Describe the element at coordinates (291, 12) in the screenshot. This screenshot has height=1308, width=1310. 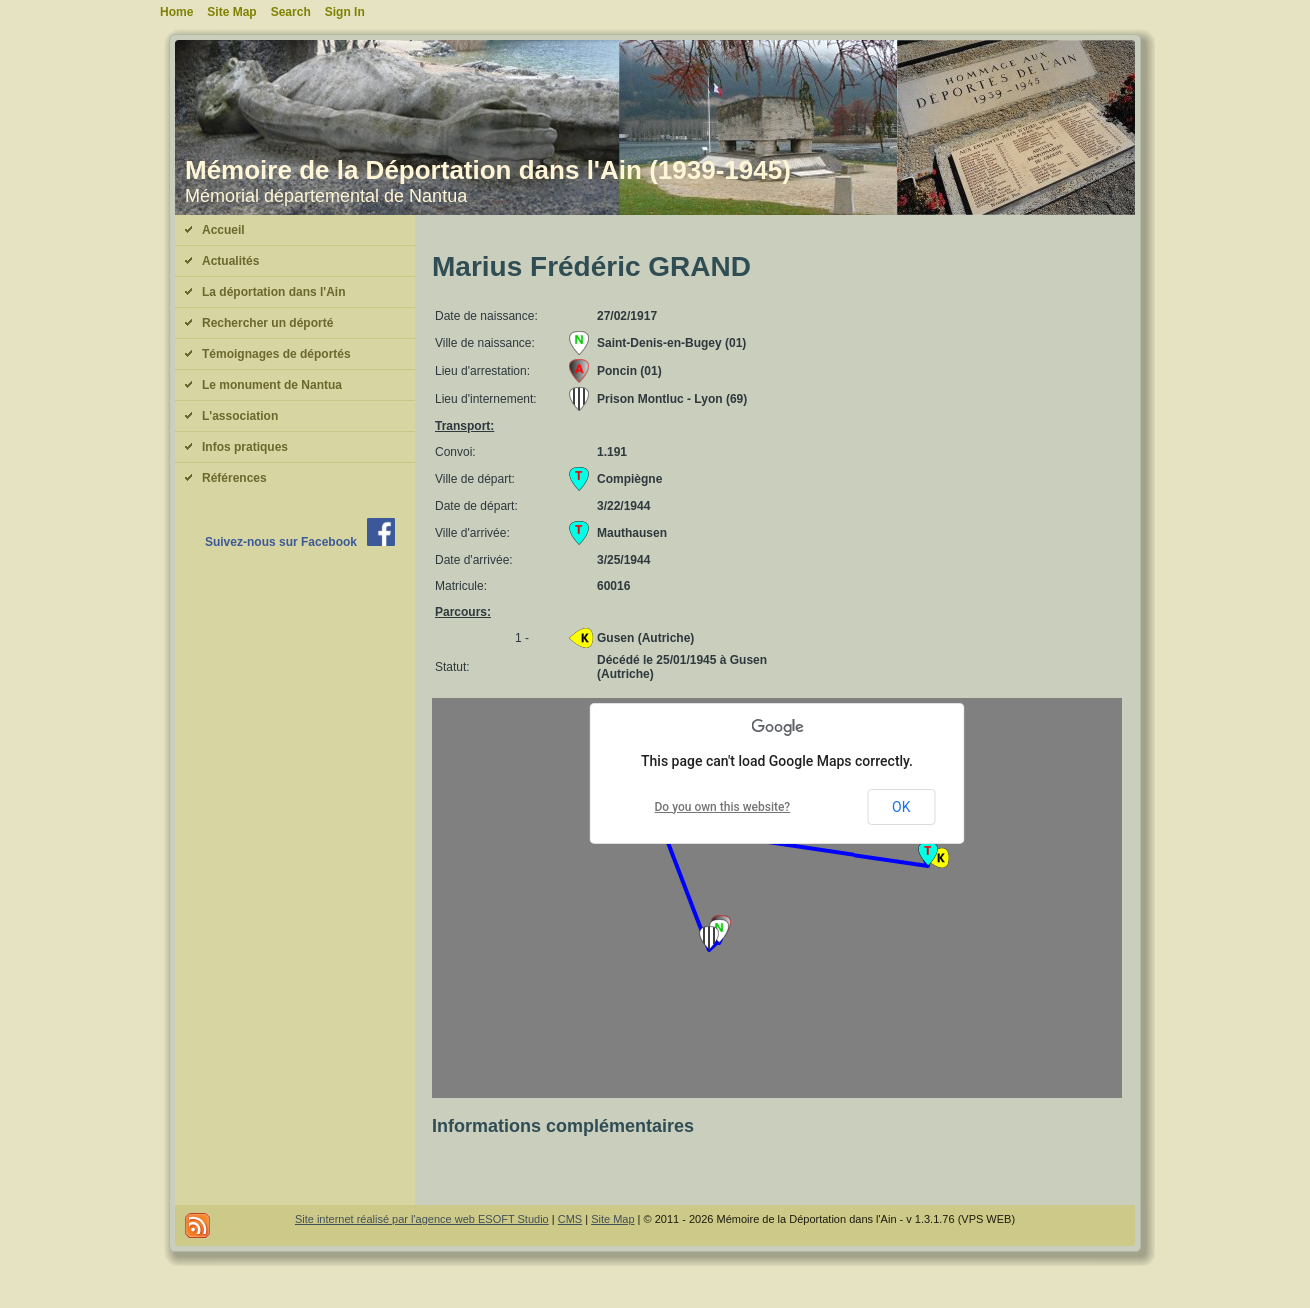
I see `Search` at that location.